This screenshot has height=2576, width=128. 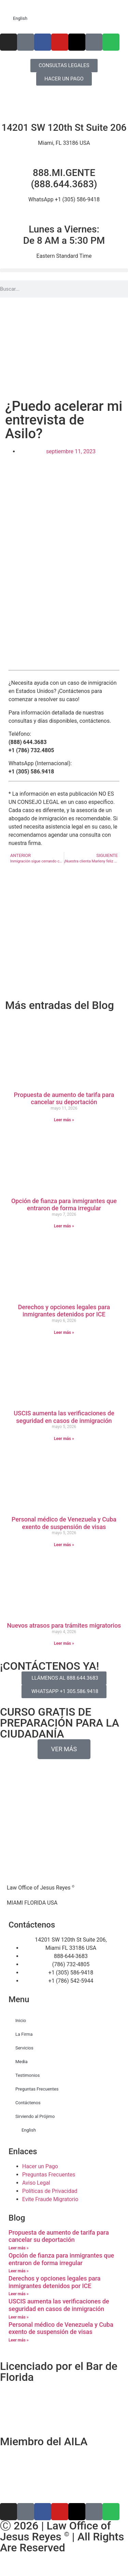 What do you see at coordinates (64, 1438) in the screenshot?
I see `Leer más » [Más información sobre USCIS aumenta las verificaciones de seguridad en casos de inmigración]` at bounding box center [64, 1438].